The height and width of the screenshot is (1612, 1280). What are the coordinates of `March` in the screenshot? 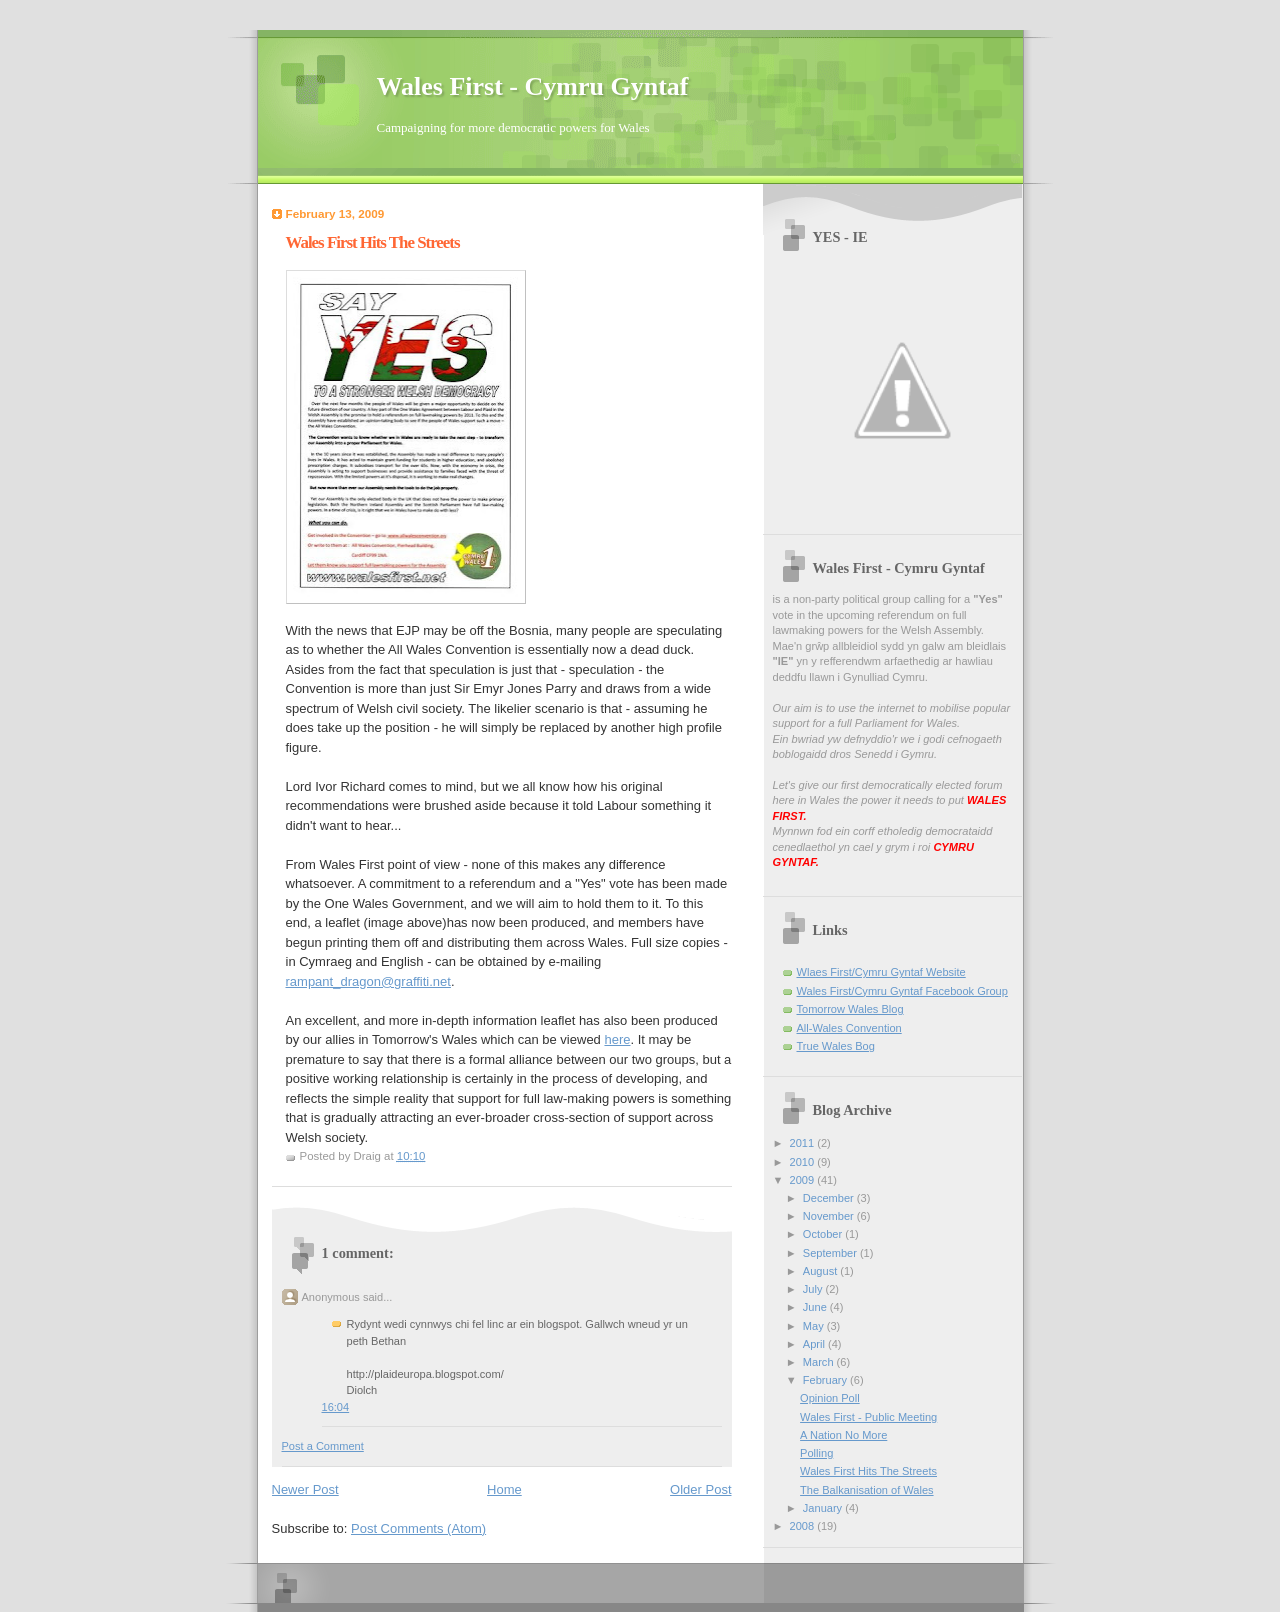 It's located at (820, 1362).